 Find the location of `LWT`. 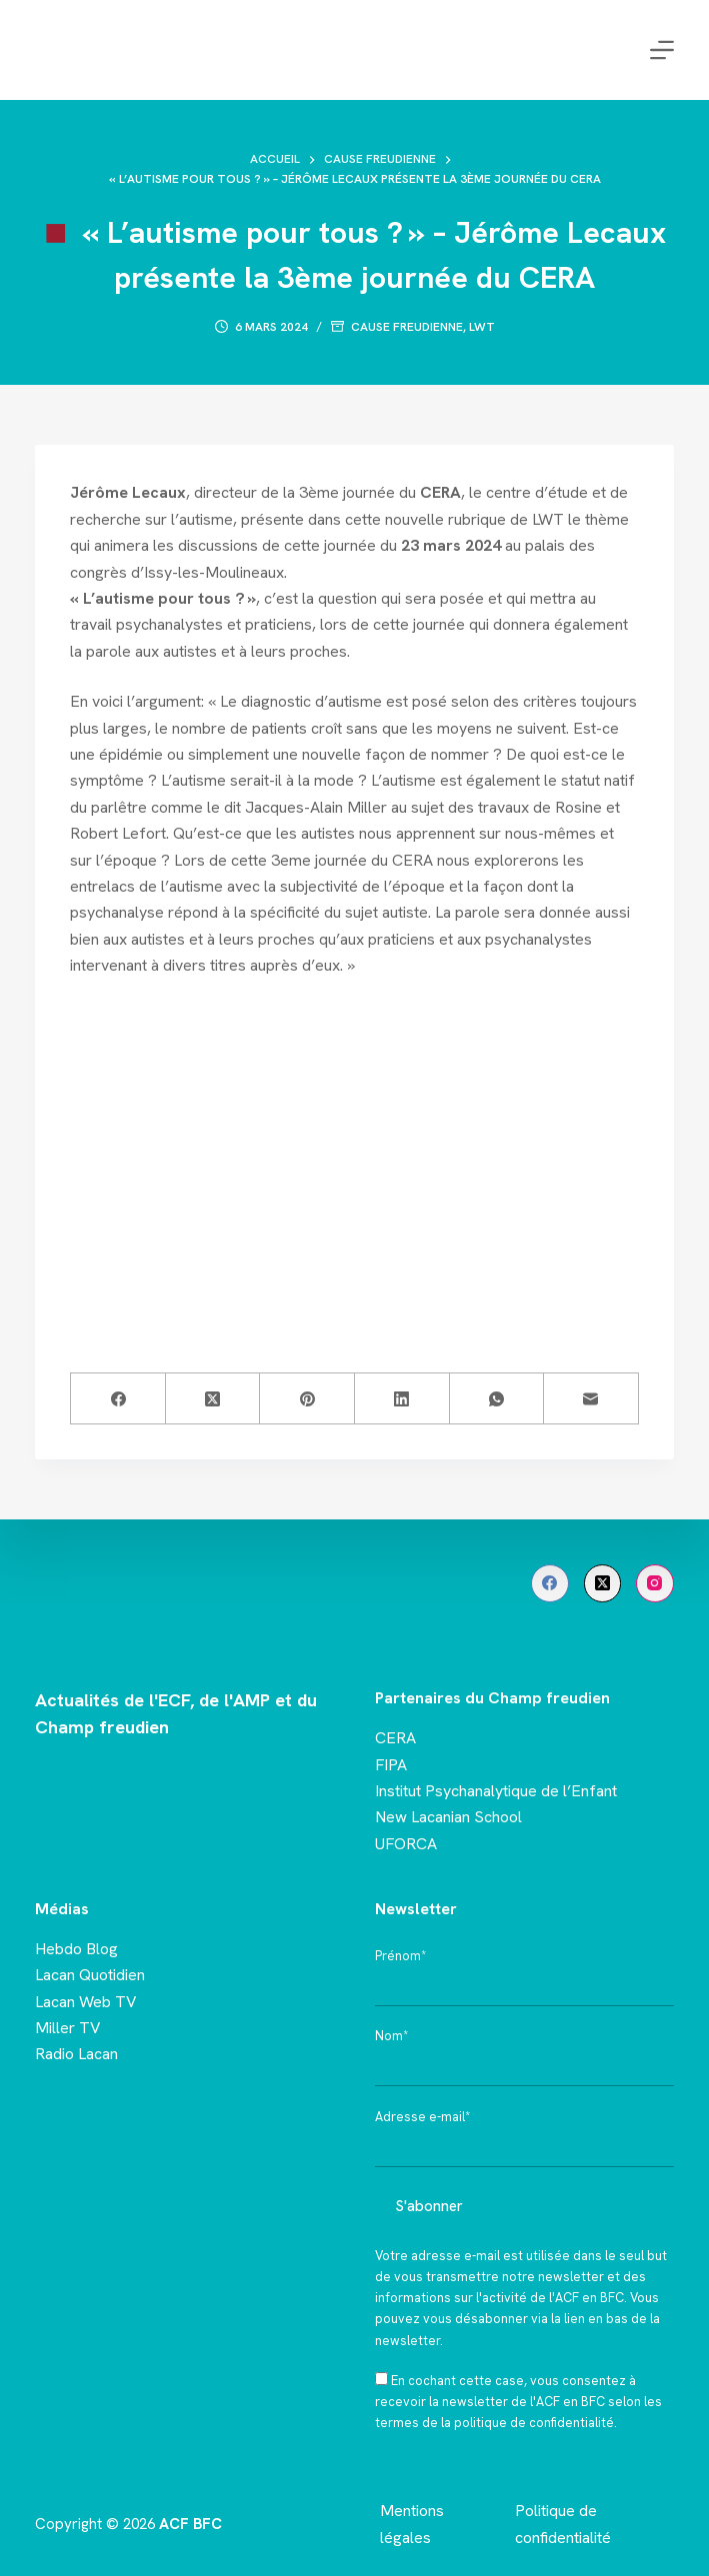

LWT is located at coordinates (482, 327).